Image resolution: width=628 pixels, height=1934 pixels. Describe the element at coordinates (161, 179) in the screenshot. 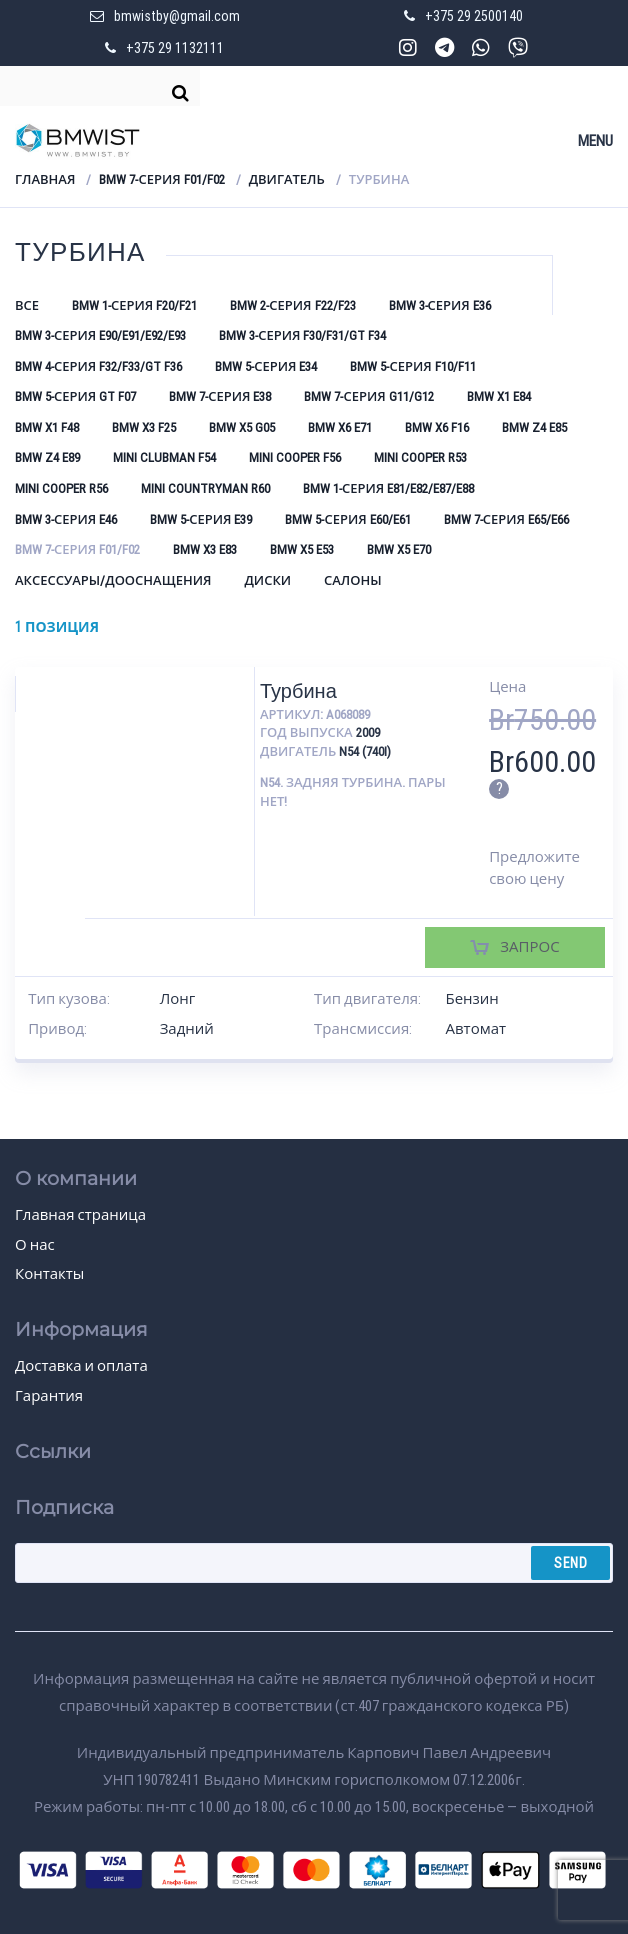

I see `BMW 7-серия F01/F02` at that location.